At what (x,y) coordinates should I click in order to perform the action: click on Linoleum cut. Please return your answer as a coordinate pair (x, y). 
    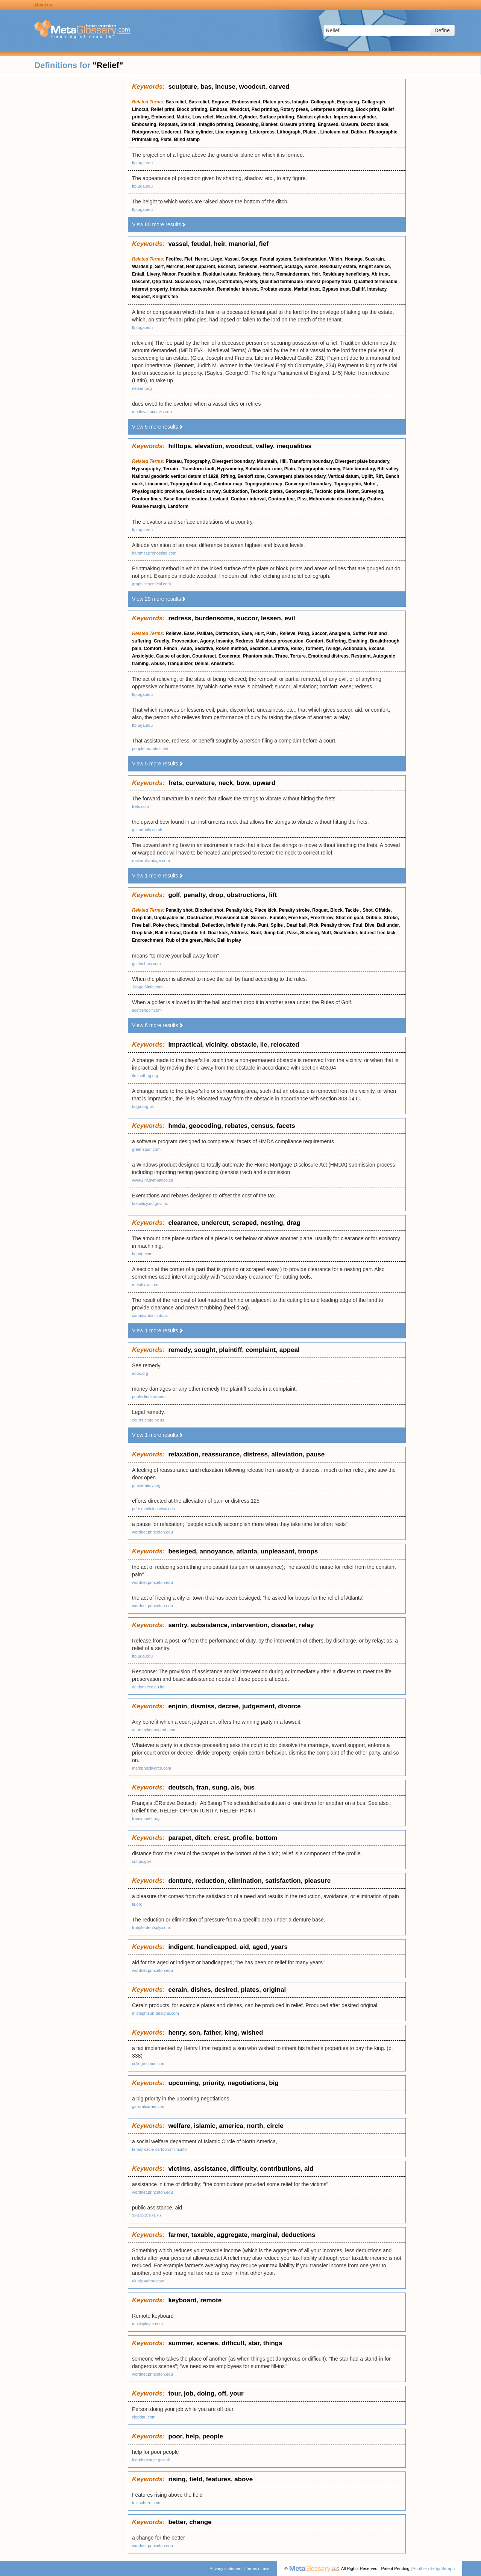
    Looking at the image, I should click on (334, 132).